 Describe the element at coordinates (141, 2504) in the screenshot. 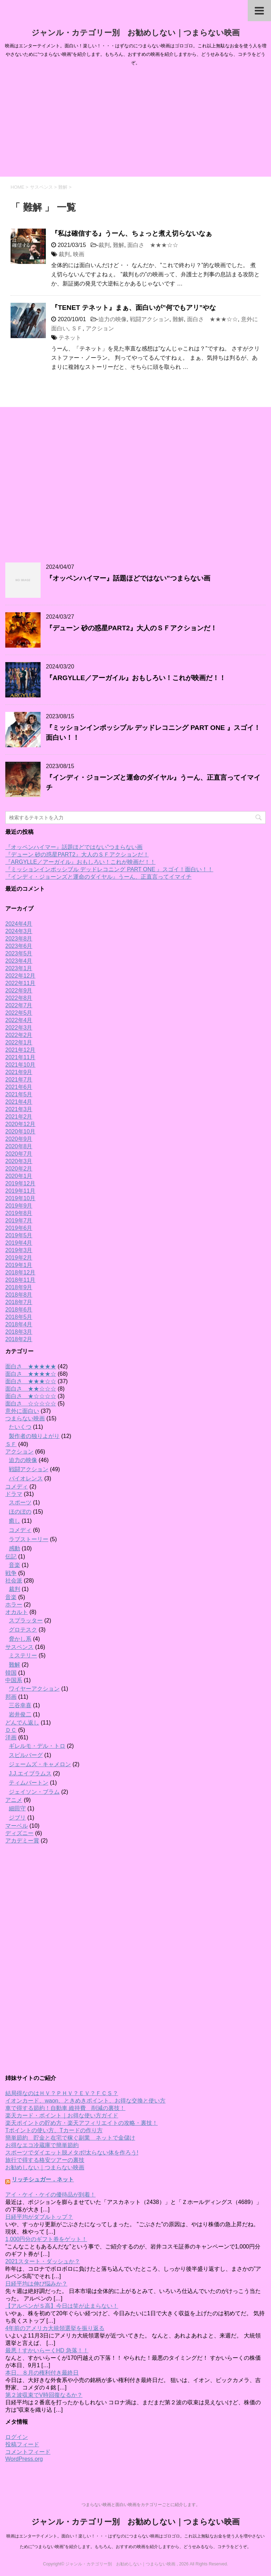

I see `つまらない映画と面白い映画をカテゴリーごとに紹介します。` at that location.